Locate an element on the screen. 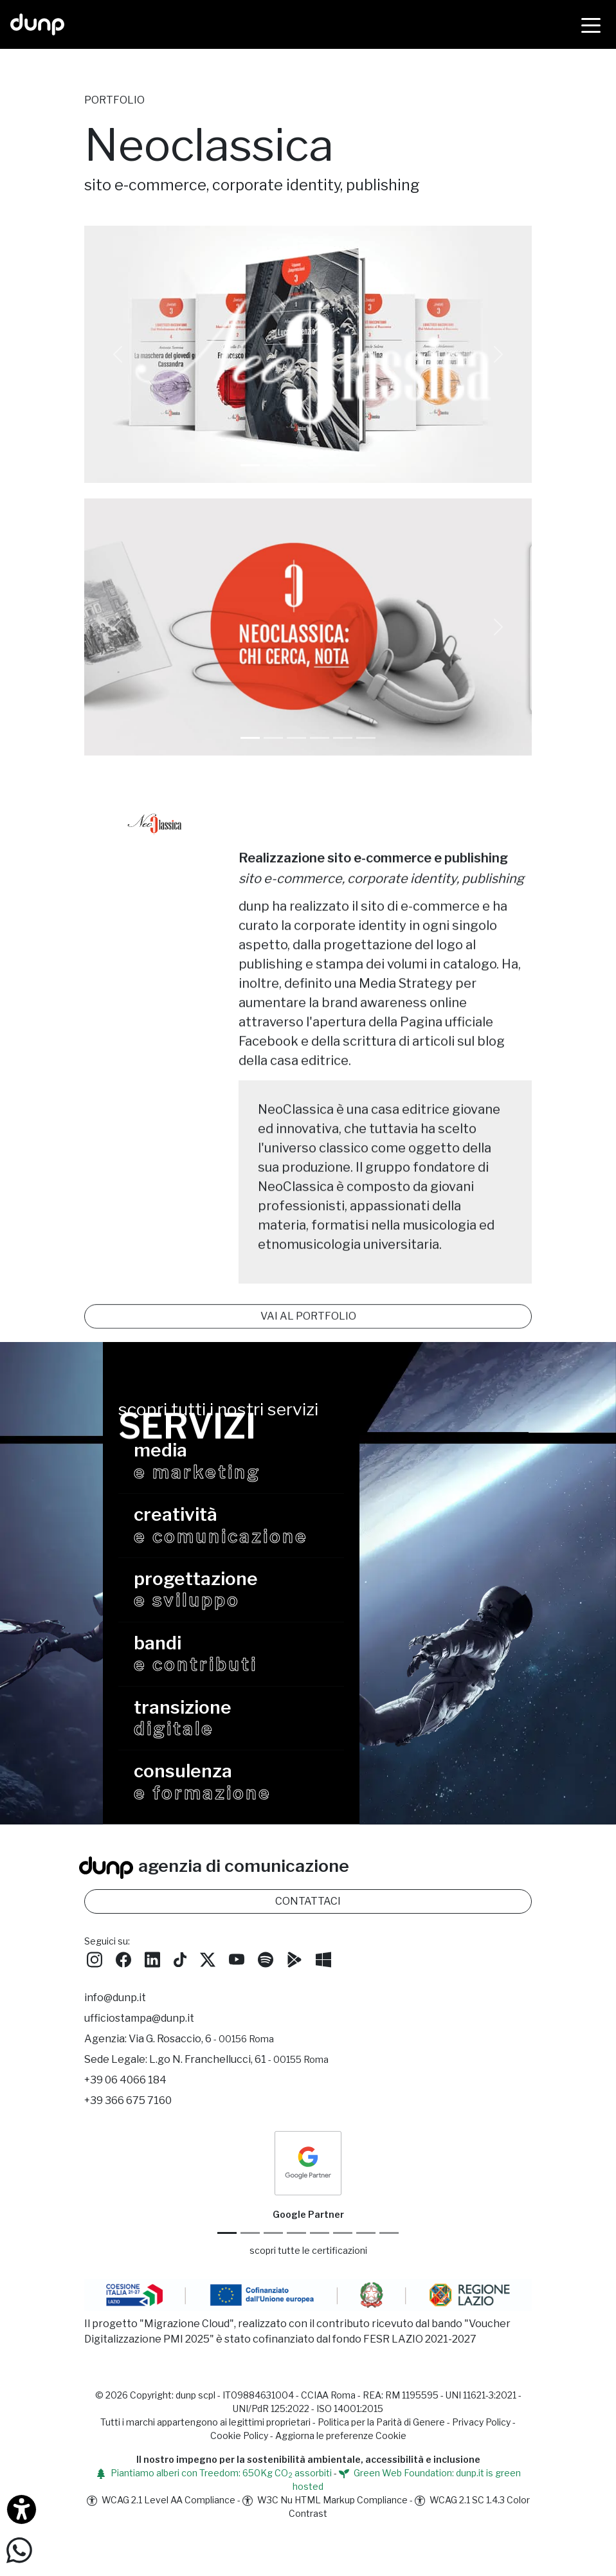 This screenshot has width=616, height=2576. [iubenda Gold Partner] is located at coordinates (366, 2258).